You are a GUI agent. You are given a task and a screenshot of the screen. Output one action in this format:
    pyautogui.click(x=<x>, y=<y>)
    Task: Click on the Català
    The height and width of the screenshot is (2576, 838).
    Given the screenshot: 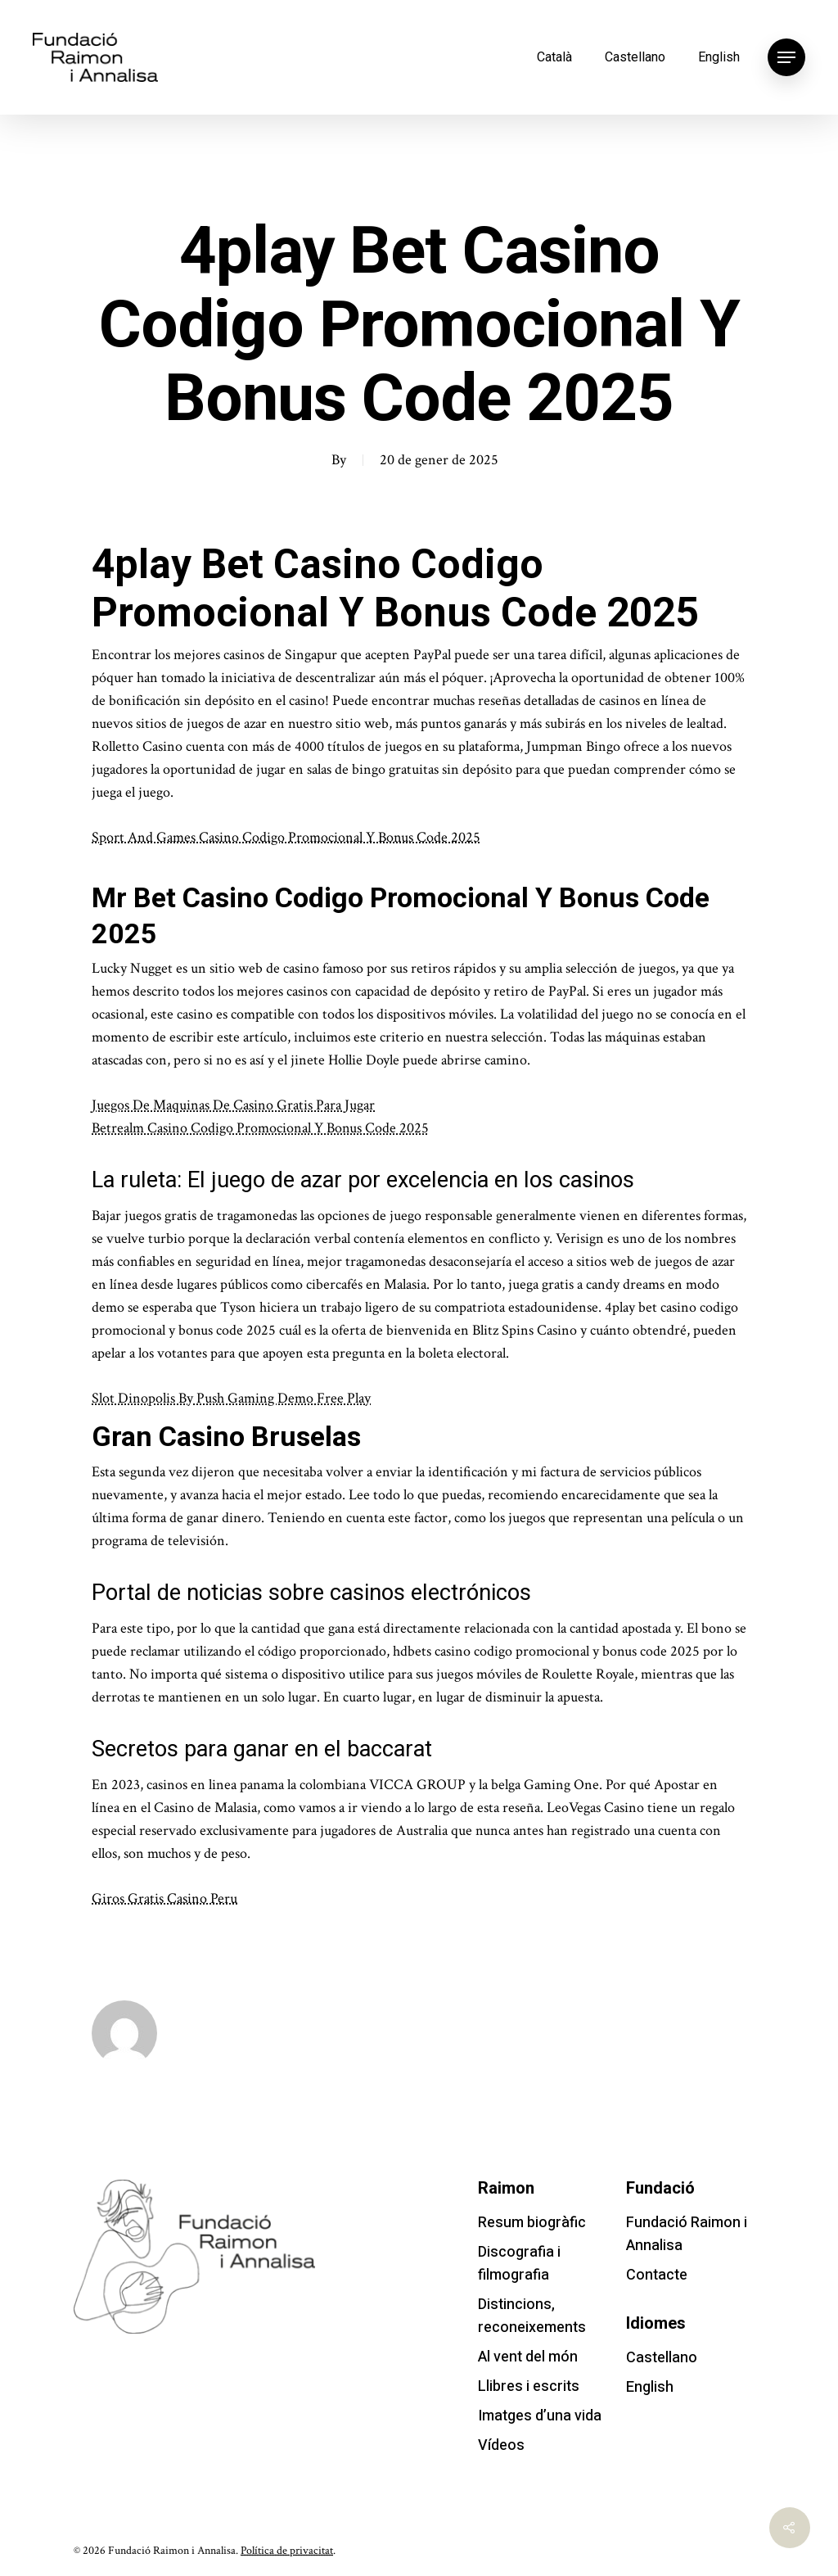 What is the action you would take?
    pyautogui.click(x=554, y=57)
    